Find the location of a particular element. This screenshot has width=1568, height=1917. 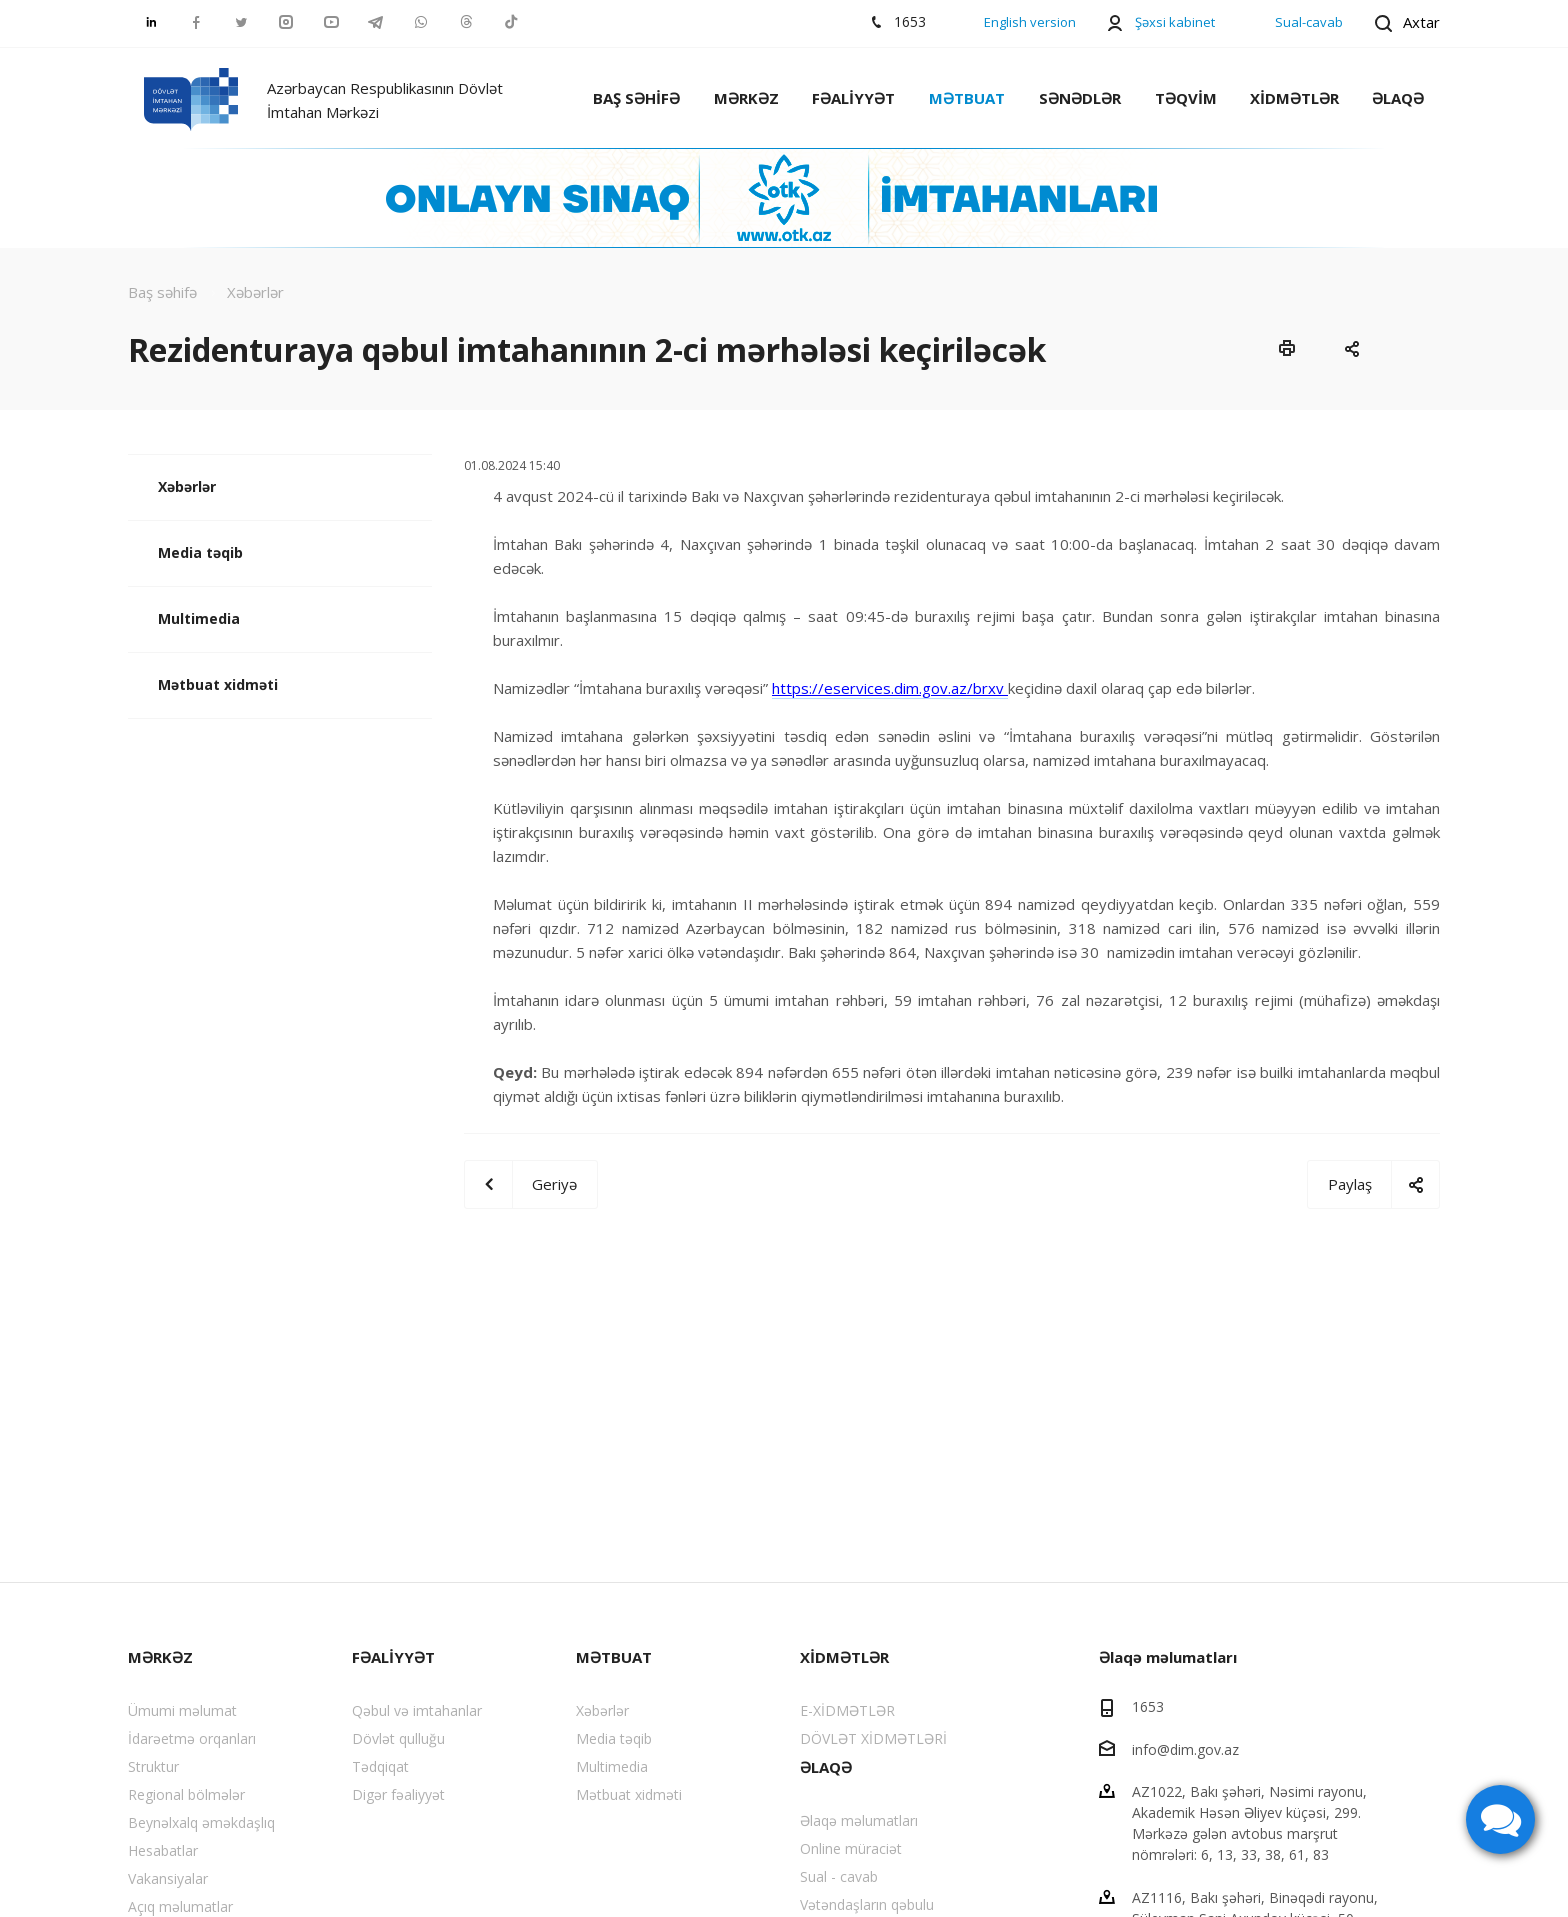

MƏRKƏZ is located at coordinates (746, 98).